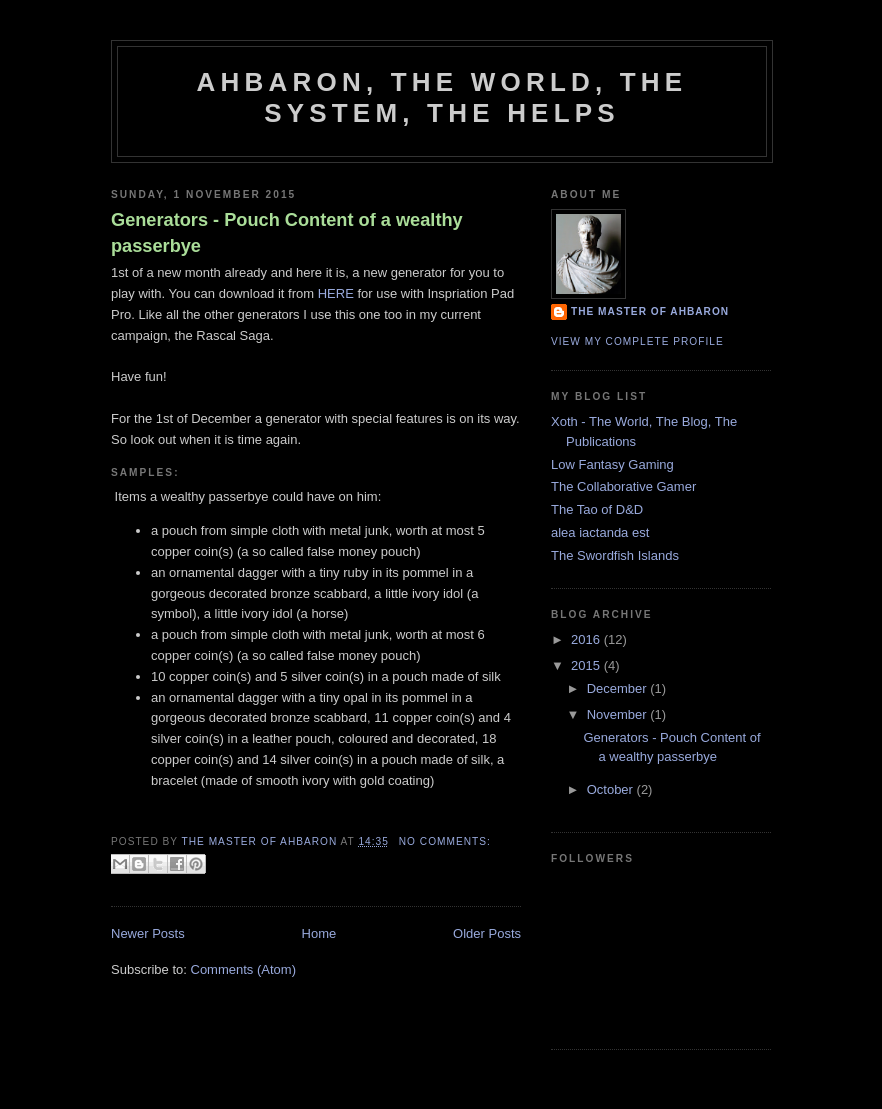 Image resolution: width=882 pixels, height=1109 pixels. I want to click on 2015, so click(587, 665).